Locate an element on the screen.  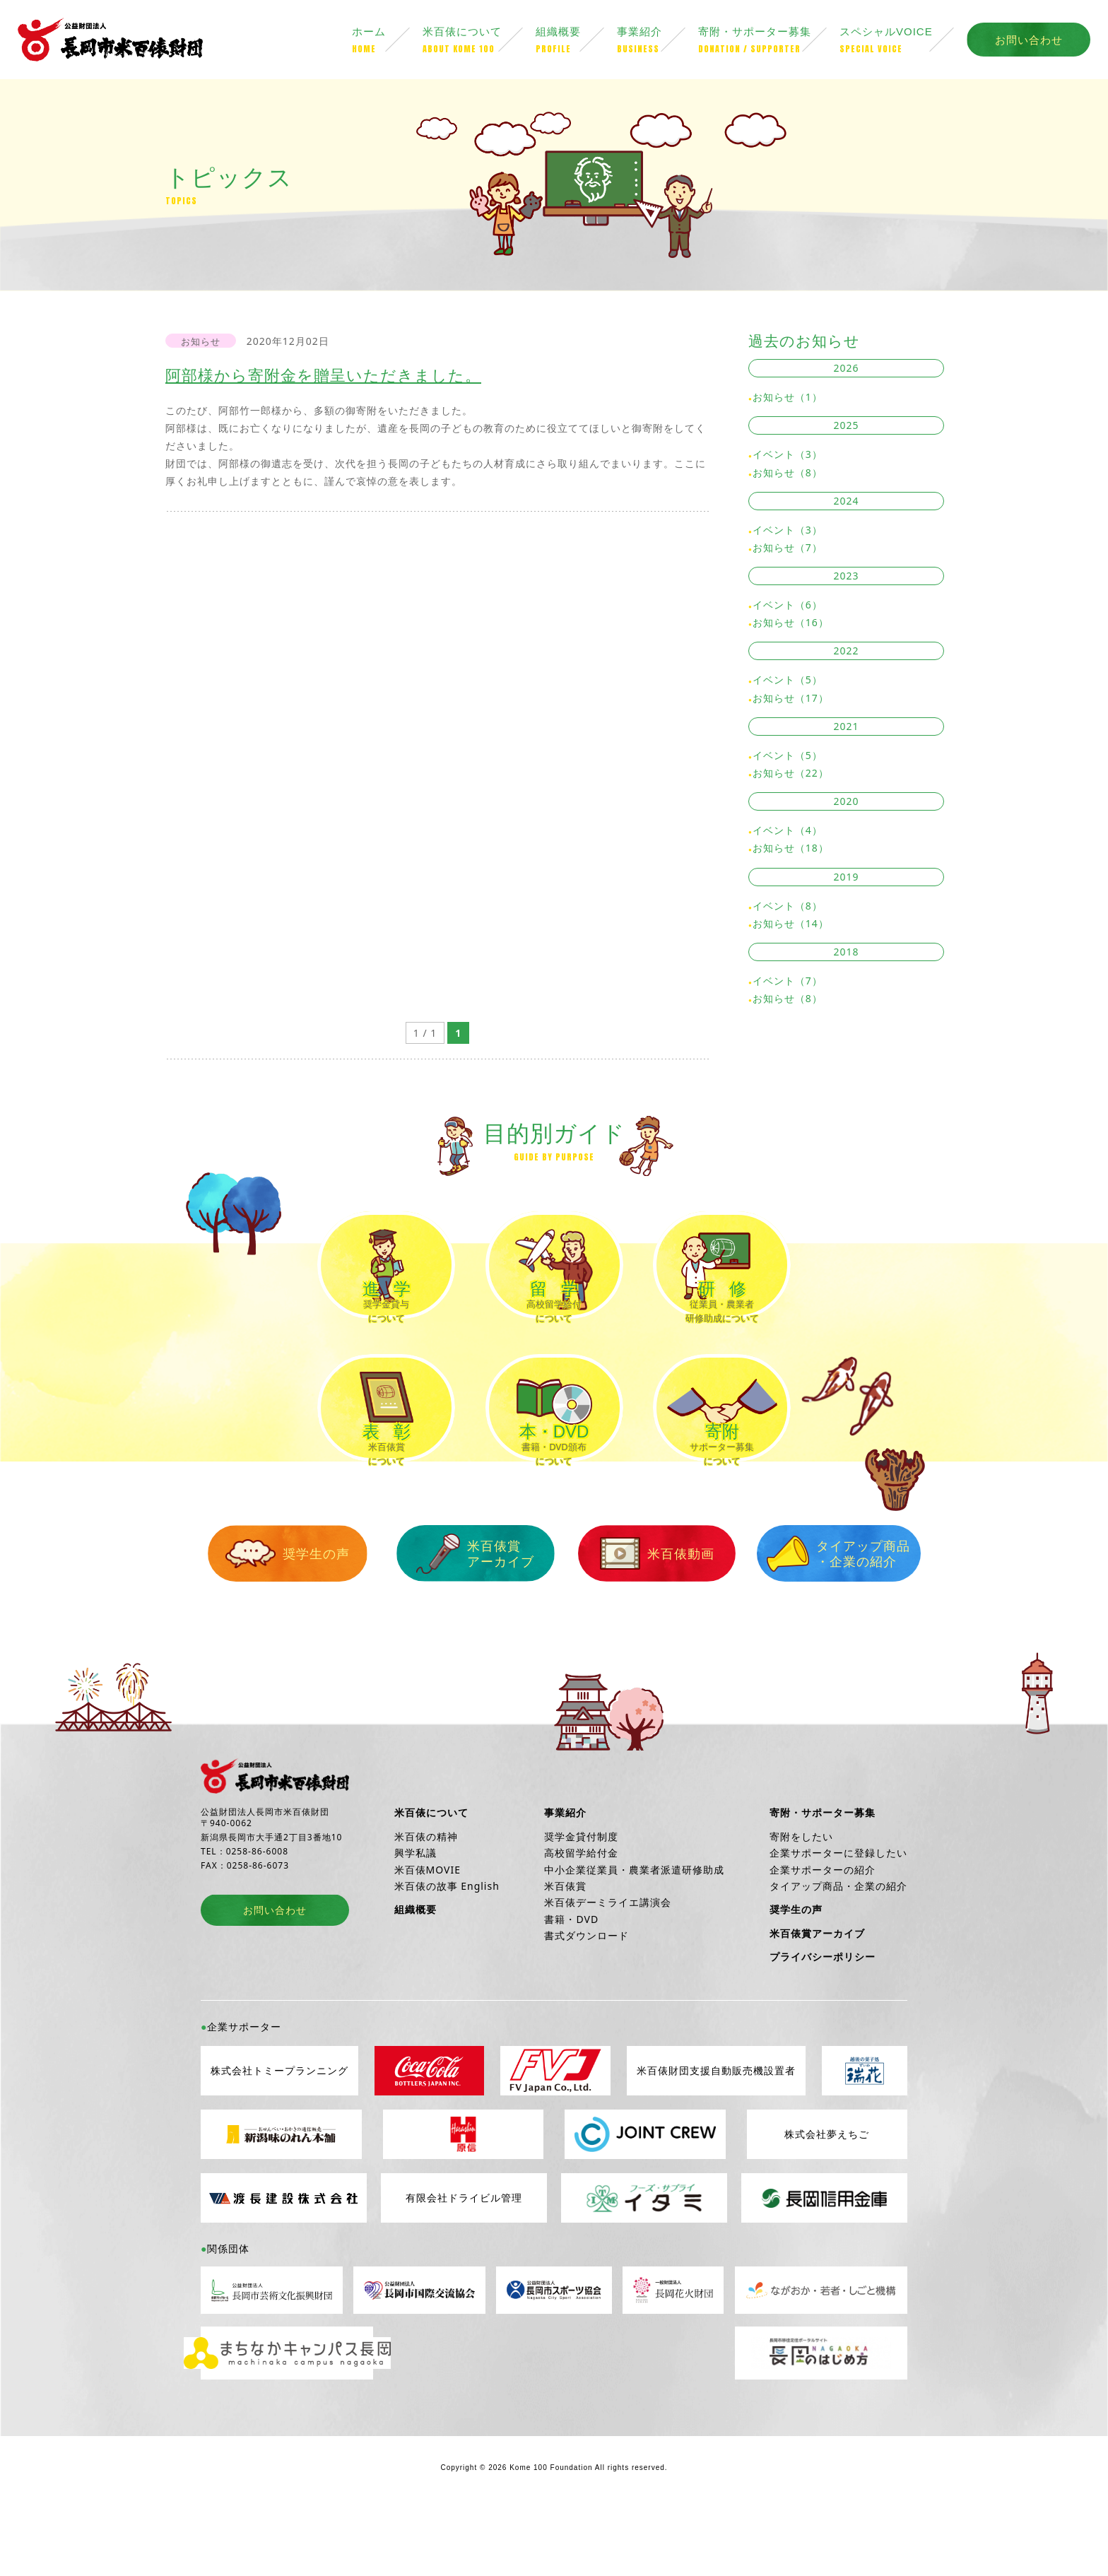
米百俵MOVIE is located at coordinates (427, 1933).